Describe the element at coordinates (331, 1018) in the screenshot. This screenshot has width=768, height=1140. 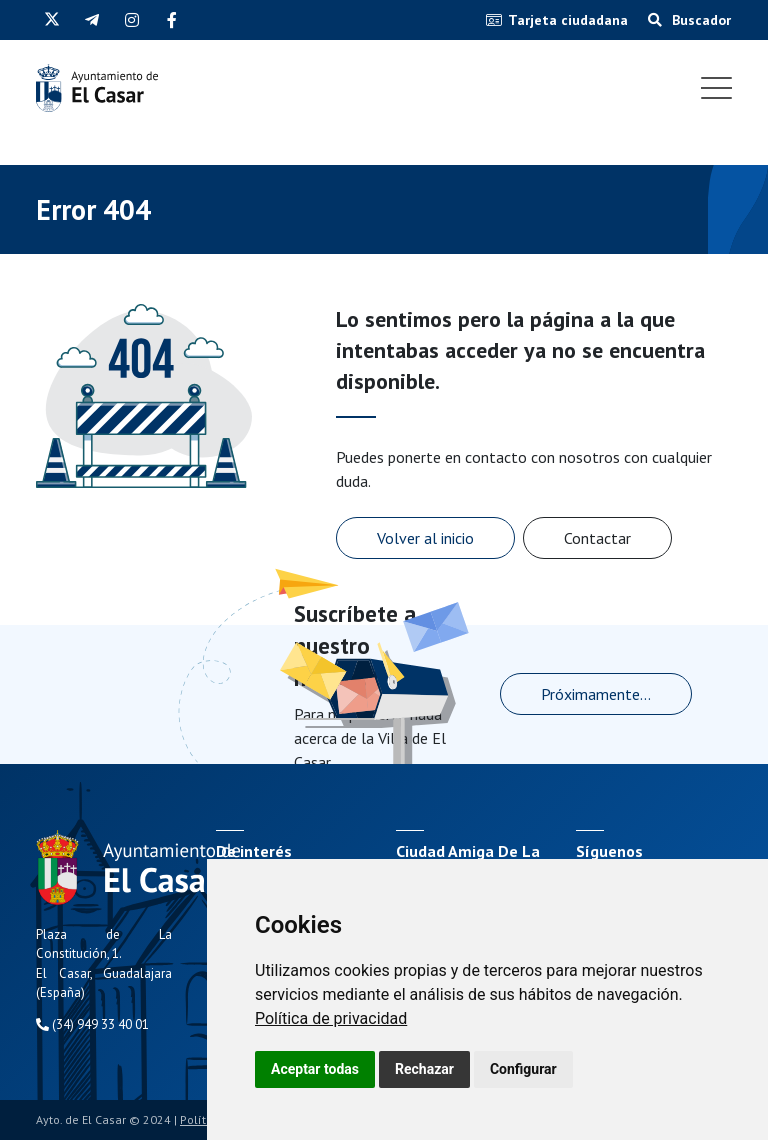
I see `Política de privacidad` at that location.